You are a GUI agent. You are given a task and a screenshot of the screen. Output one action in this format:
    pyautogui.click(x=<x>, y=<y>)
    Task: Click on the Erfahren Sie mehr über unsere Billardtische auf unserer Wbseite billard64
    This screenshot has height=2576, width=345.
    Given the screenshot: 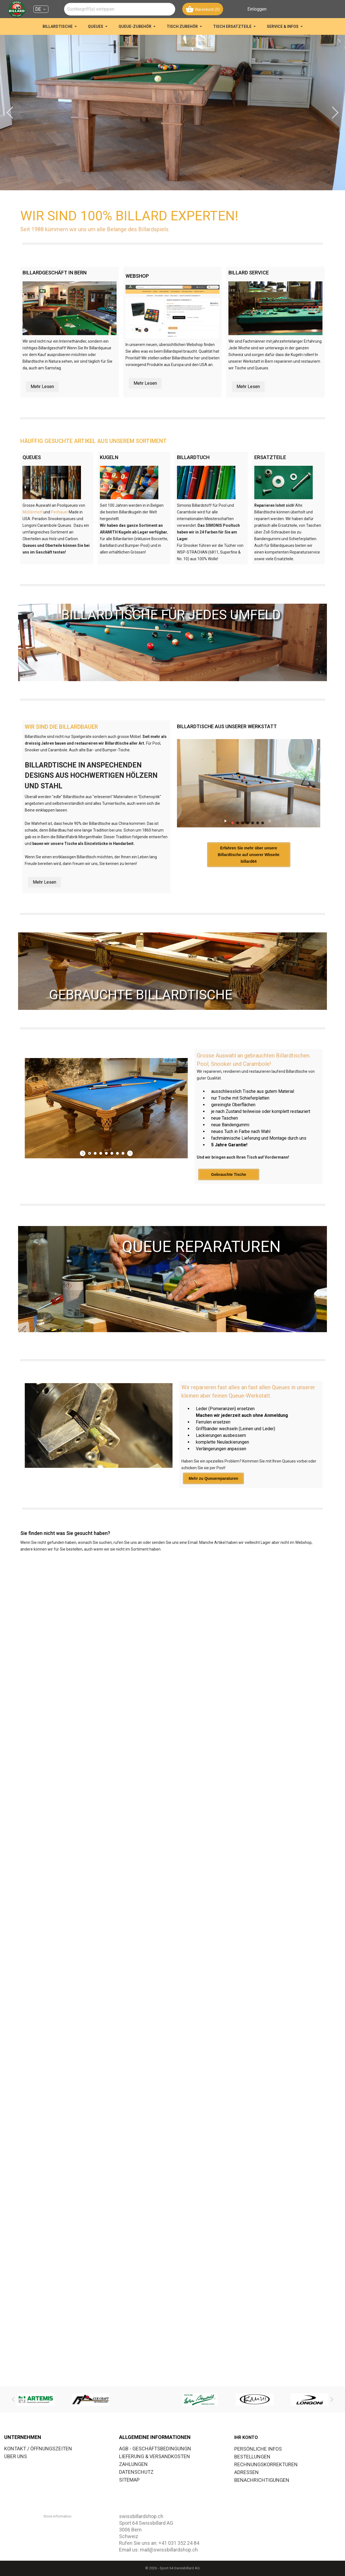 What is the action you would take?
    pyautogui.click(x=241, y=877)
    